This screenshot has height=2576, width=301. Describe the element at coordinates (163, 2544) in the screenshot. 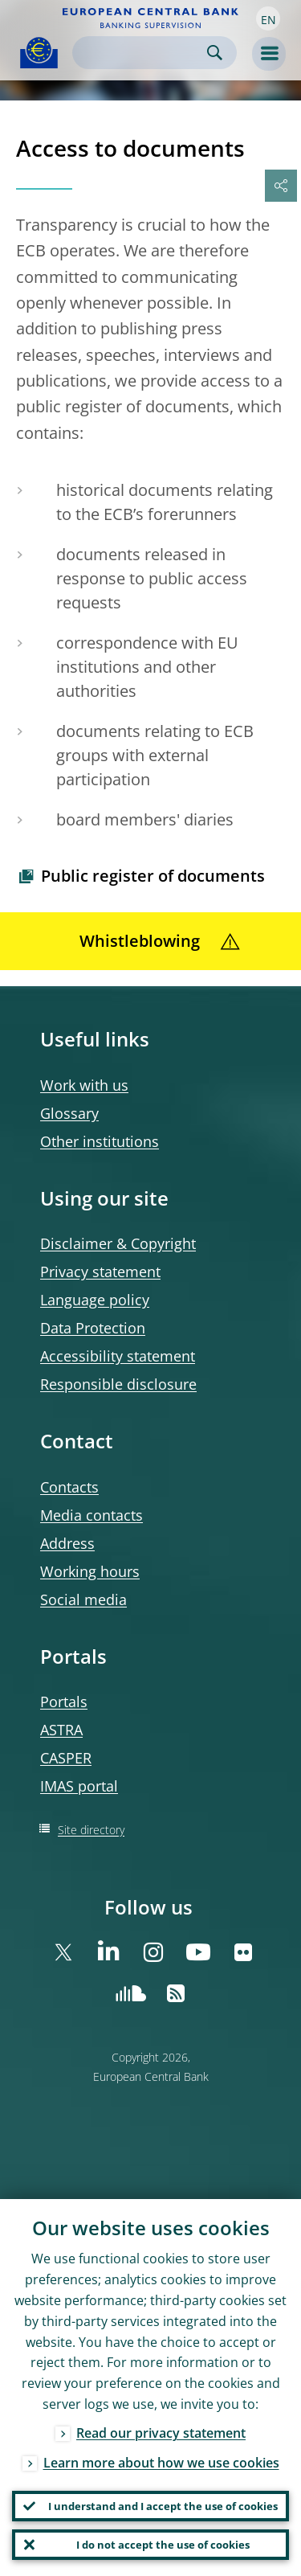

I see `I do not accept the use of cookies` at that location.